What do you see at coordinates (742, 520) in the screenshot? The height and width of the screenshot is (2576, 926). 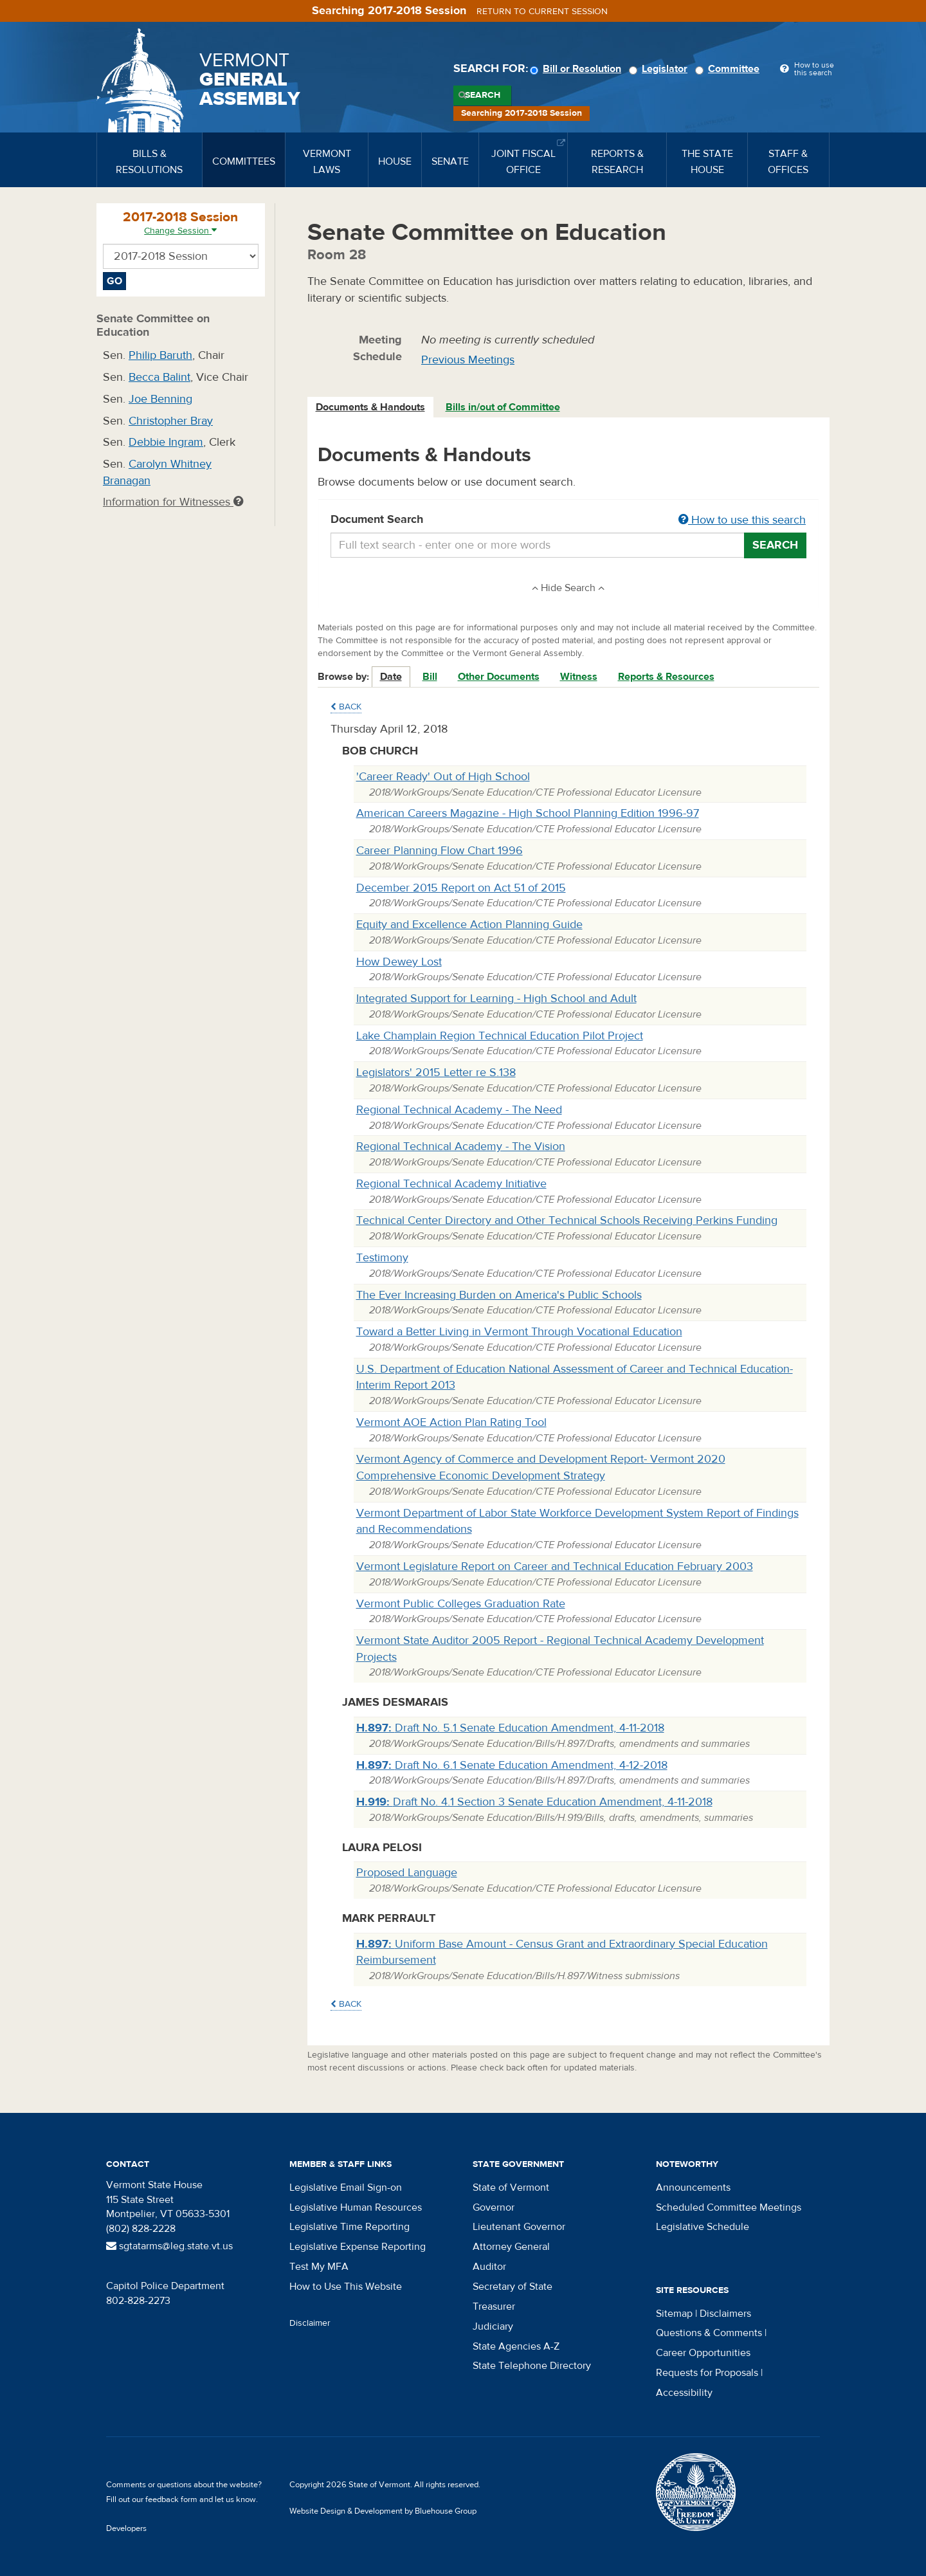 I see `How to use this search [button]` at bounding box center [742, 520].